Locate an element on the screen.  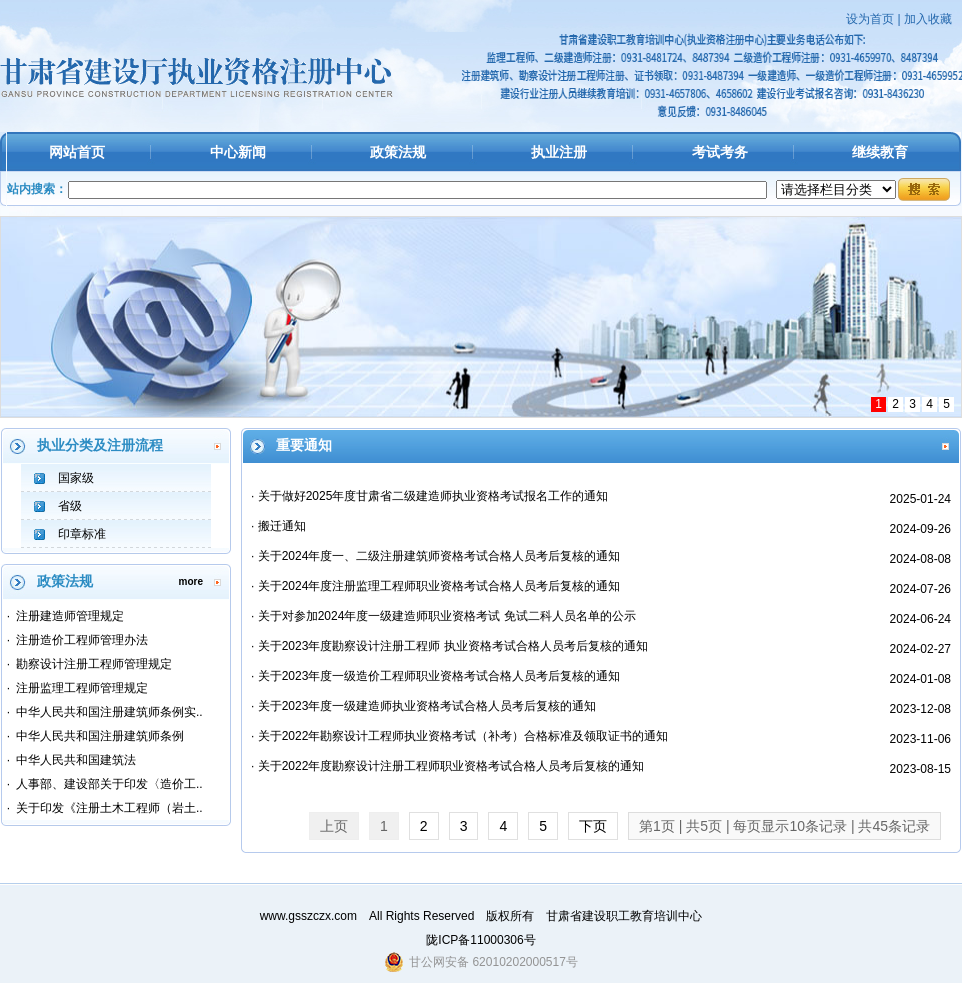
注册监理工程师管理规定 is located at coordinates (82, 688).